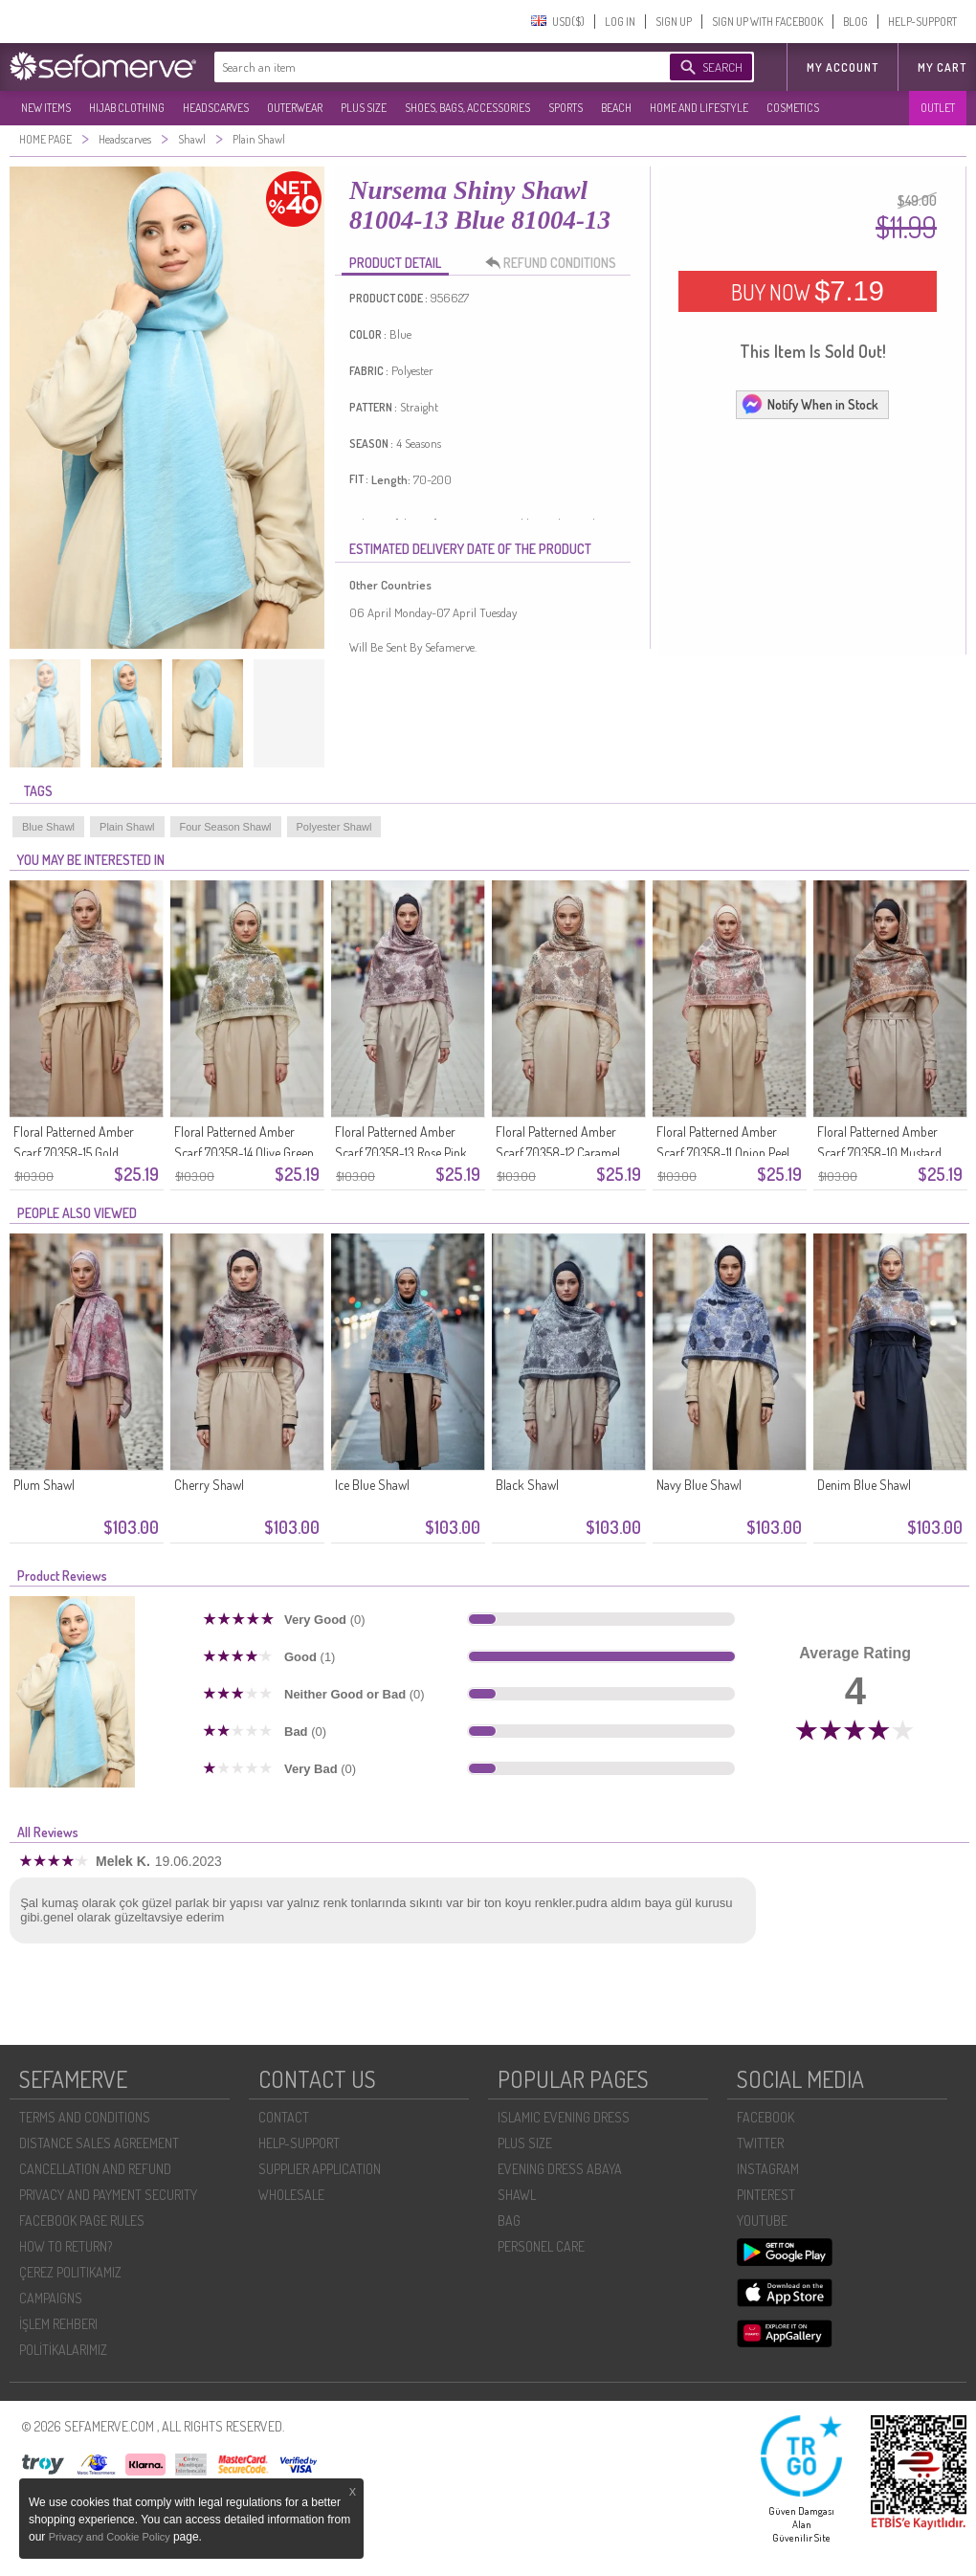  I want to click on SHOES, BAGS, ACCESSORIES, so click(467, 107).